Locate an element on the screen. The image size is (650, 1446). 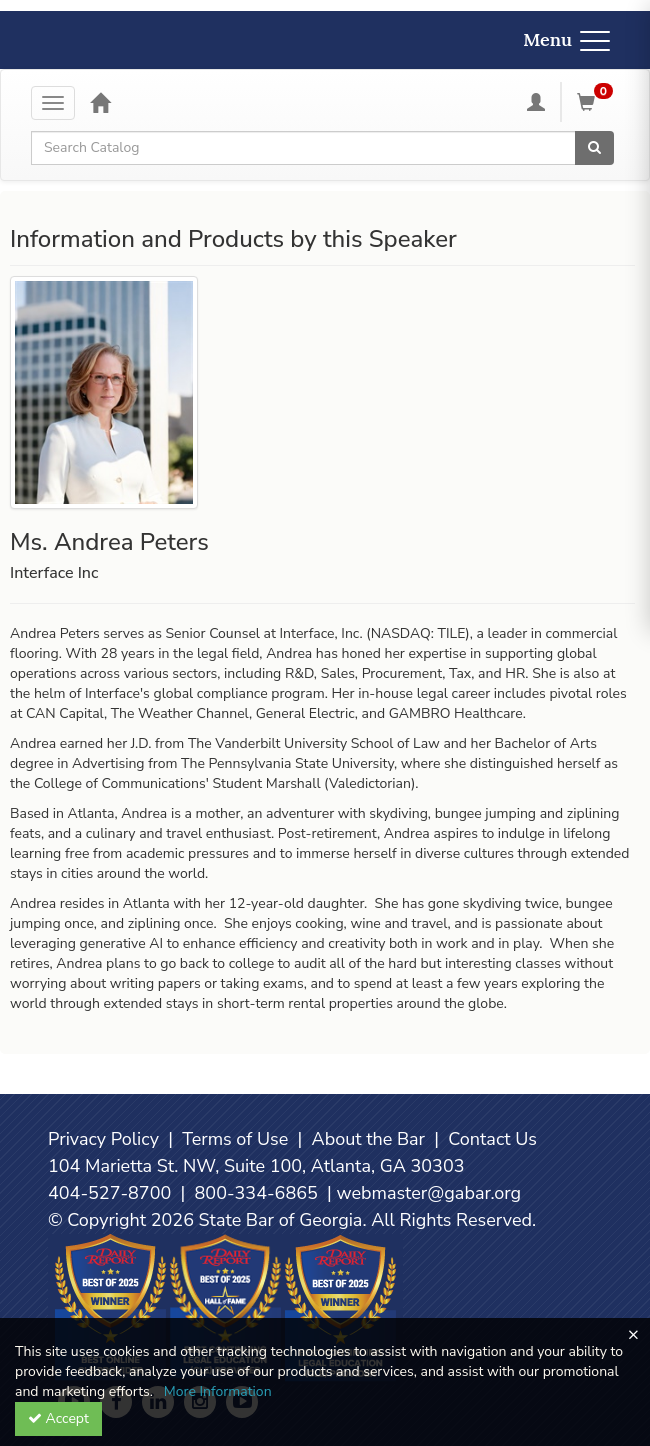
Accept is located at coordinates (58, 1418).